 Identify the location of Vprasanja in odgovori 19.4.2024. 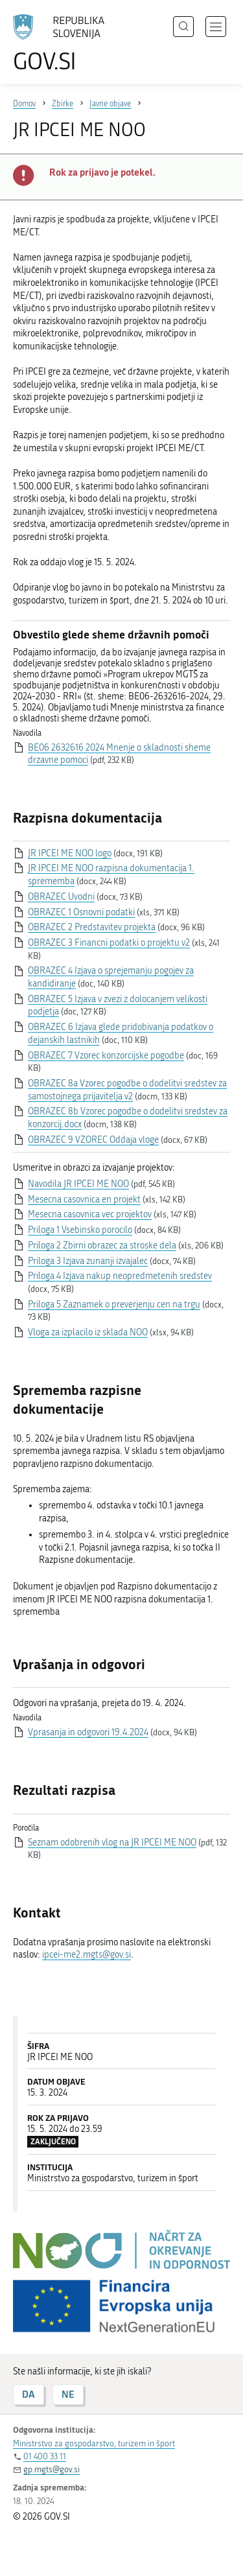
(88, 1732).